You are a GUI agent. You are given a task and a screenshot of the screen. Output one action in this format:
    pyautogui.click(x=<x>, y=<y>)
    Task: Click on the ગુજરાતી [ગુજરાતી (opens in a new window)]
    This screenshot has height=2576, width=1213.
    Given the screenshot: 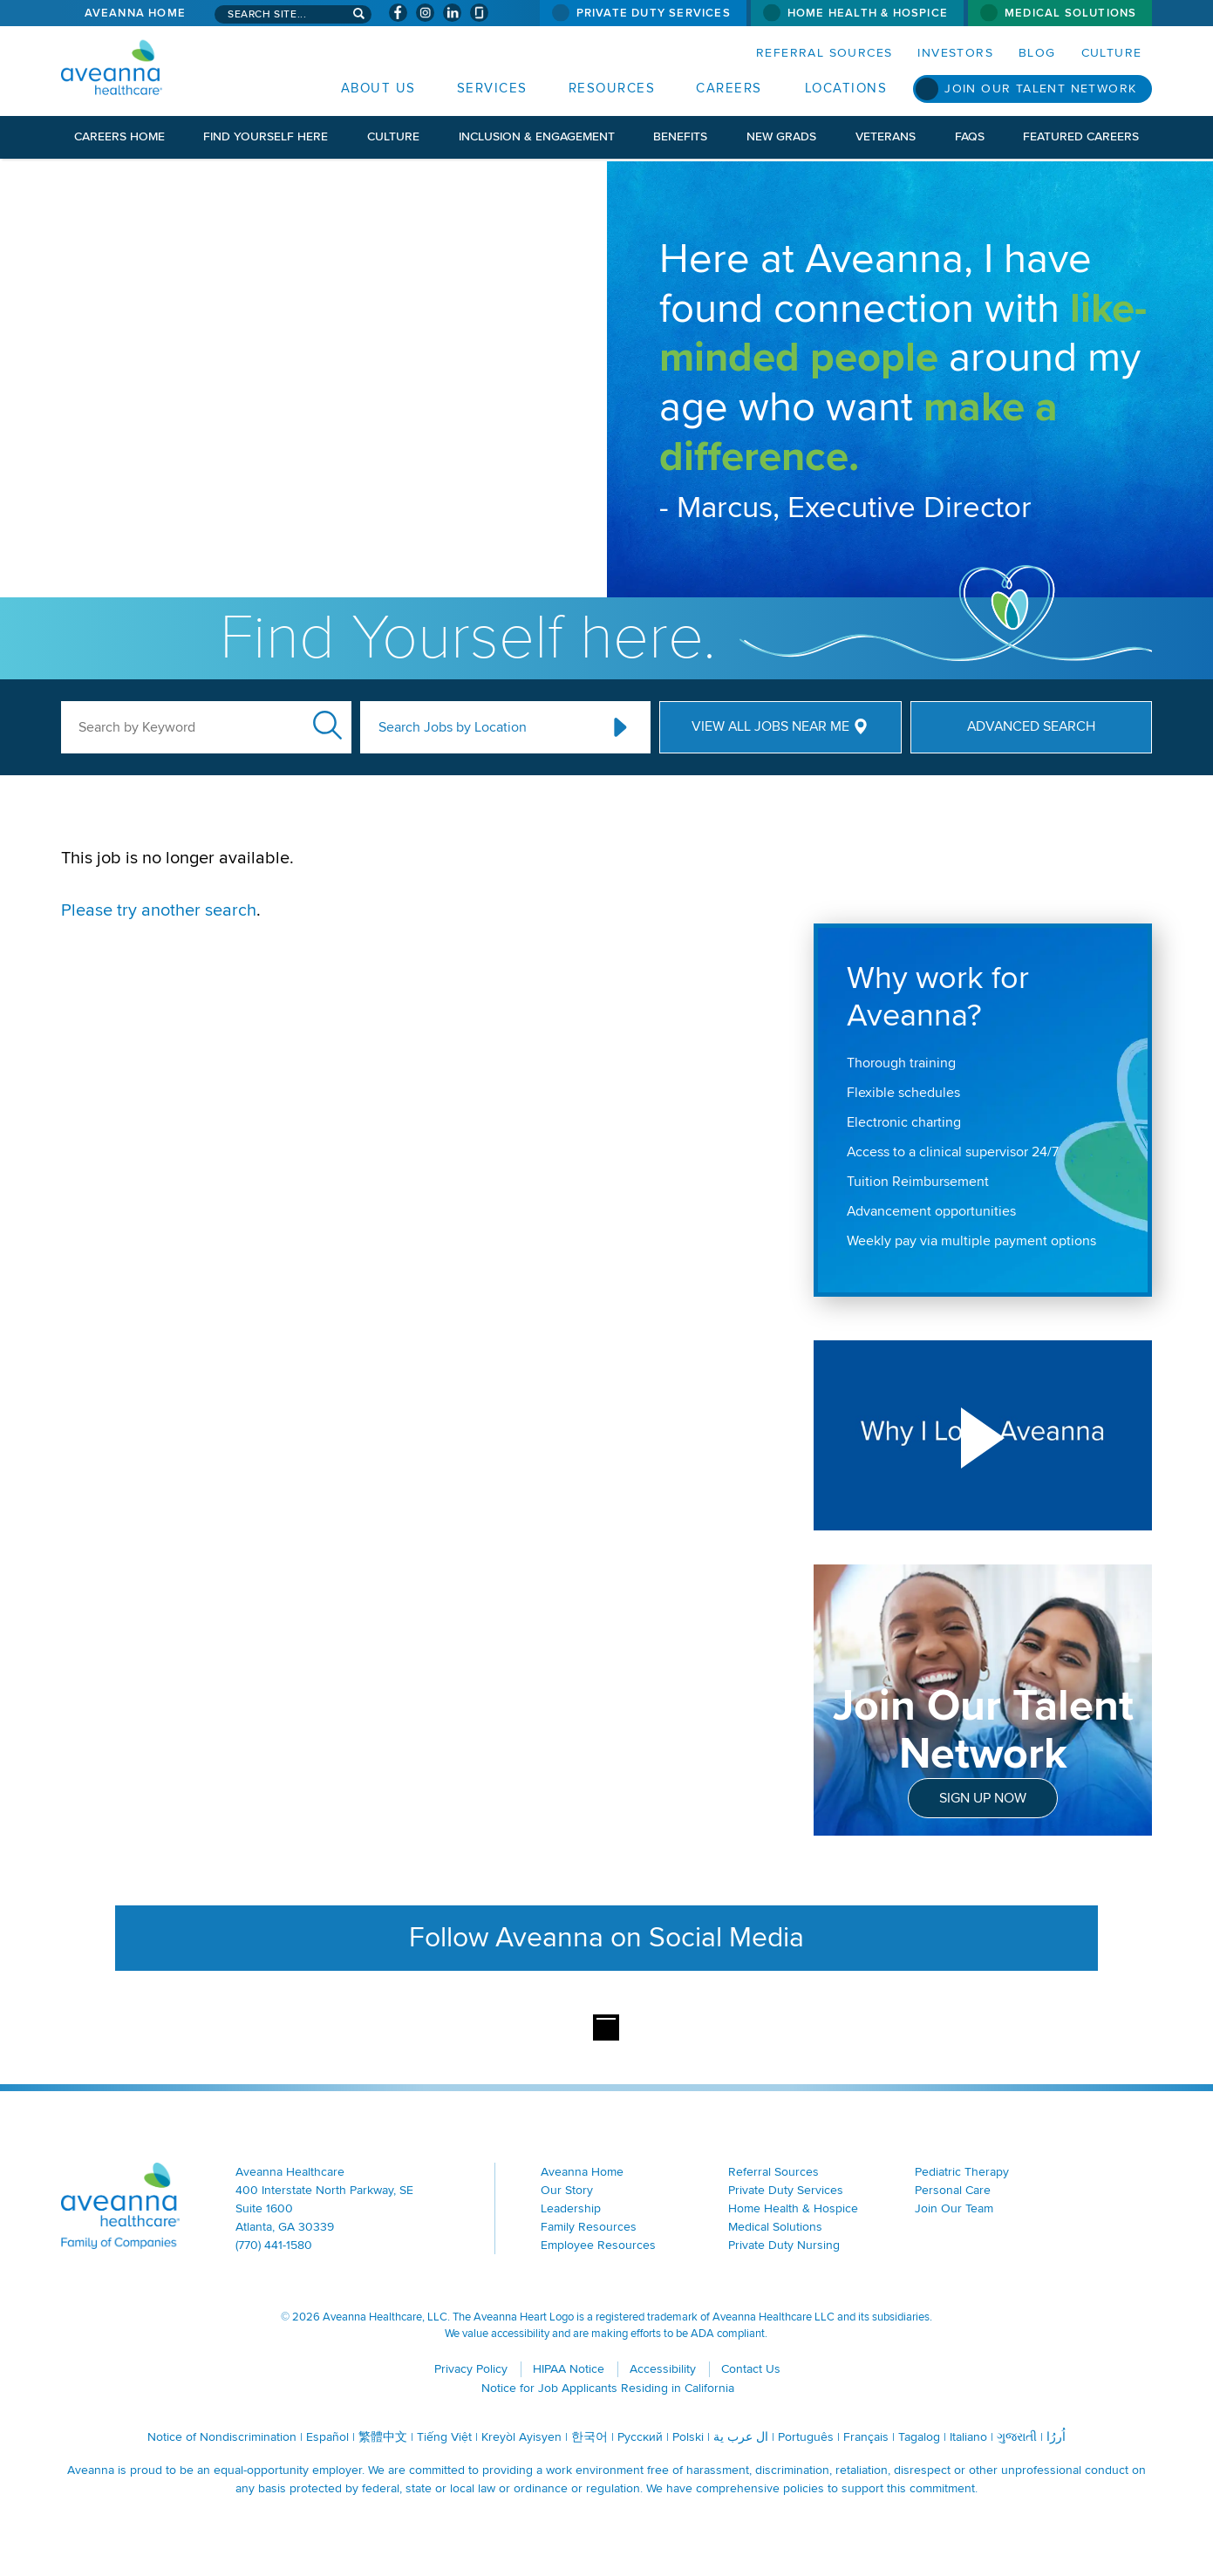 What is the action you would take?
    pyautogui.click(x=1017, y=2436)
    